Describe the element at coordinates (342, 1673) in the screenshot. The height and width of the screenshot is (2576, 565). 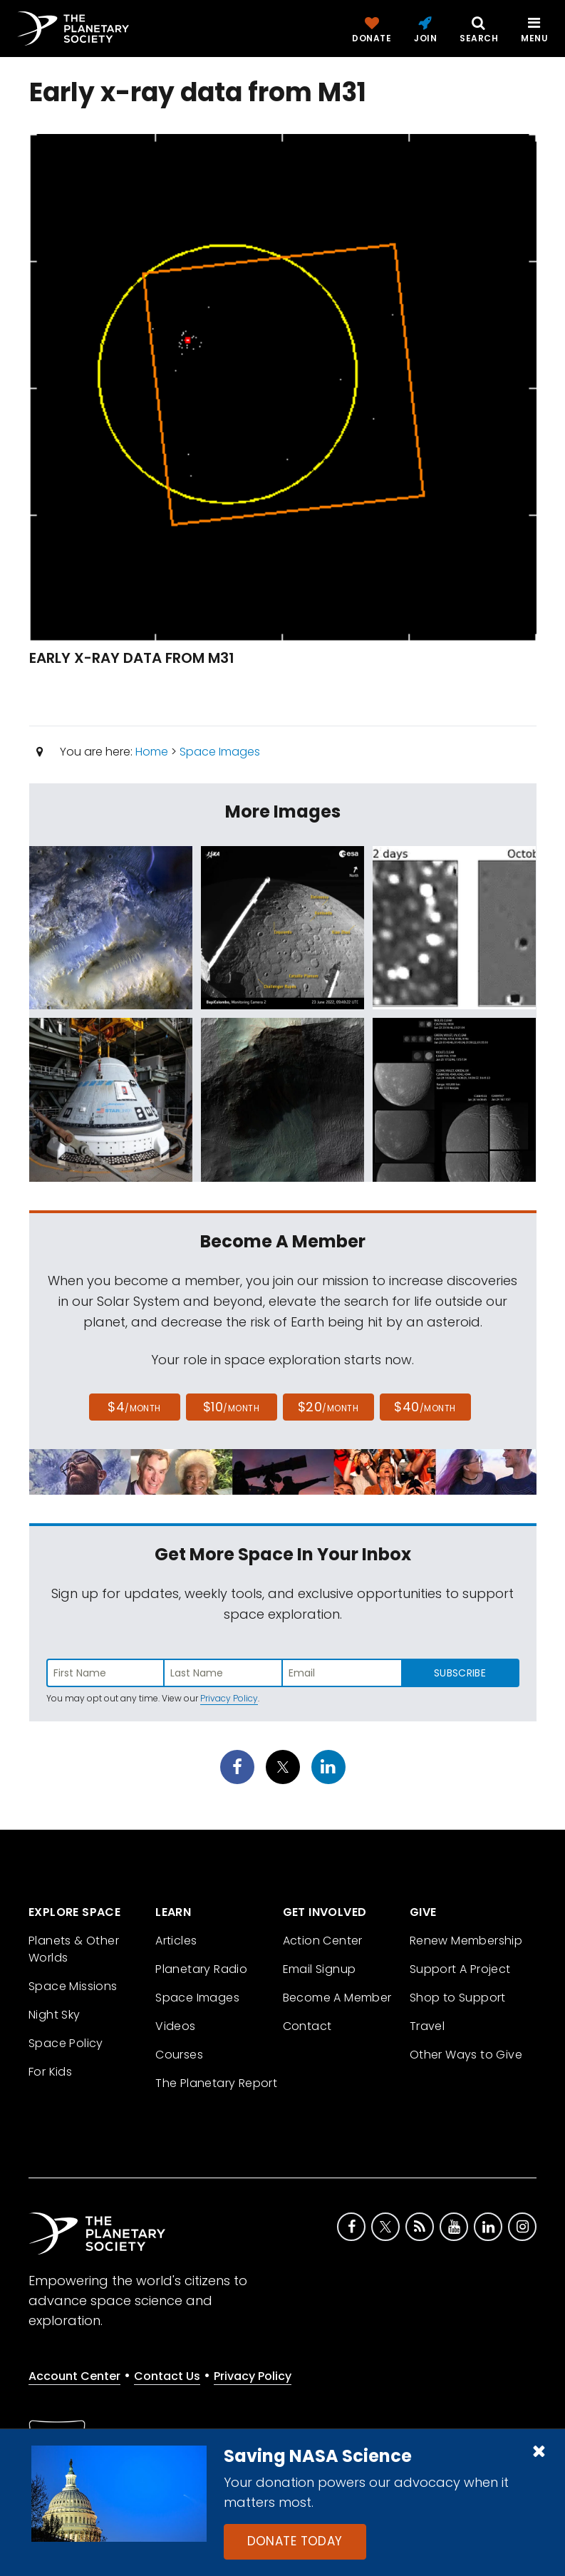
I see `[Enter email address]` at that location.